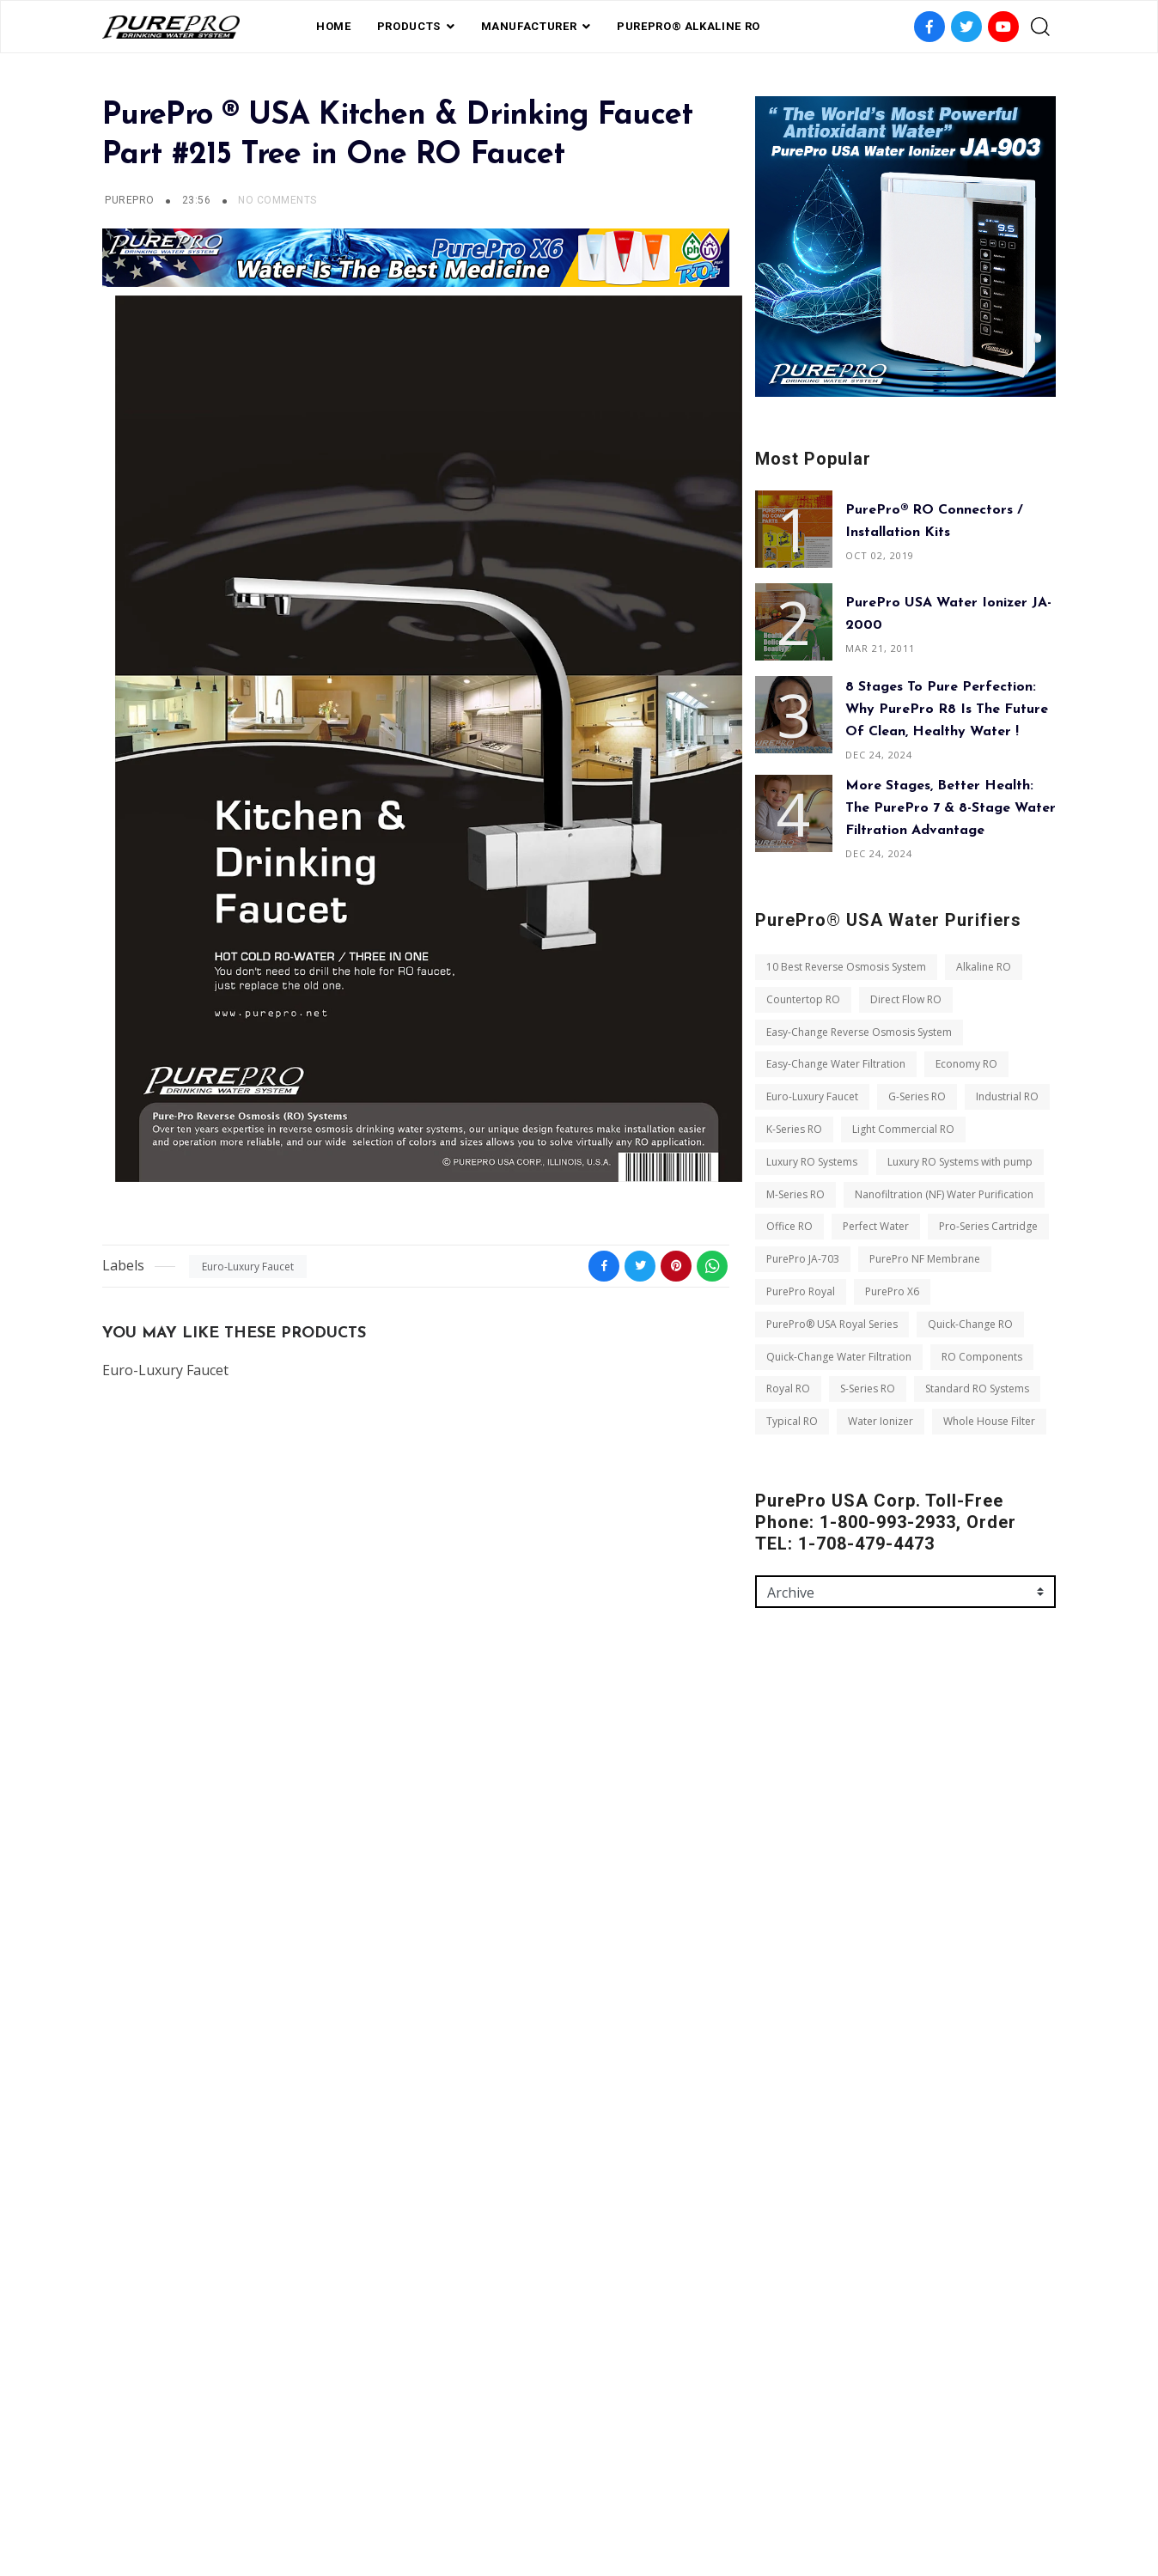 The width and height of the screenshot is (1158, 2576). I want to click on More Stages, Better Health: The PurePro 7 & 8-Stage Water Filtration Advantage, so click(950, 808).